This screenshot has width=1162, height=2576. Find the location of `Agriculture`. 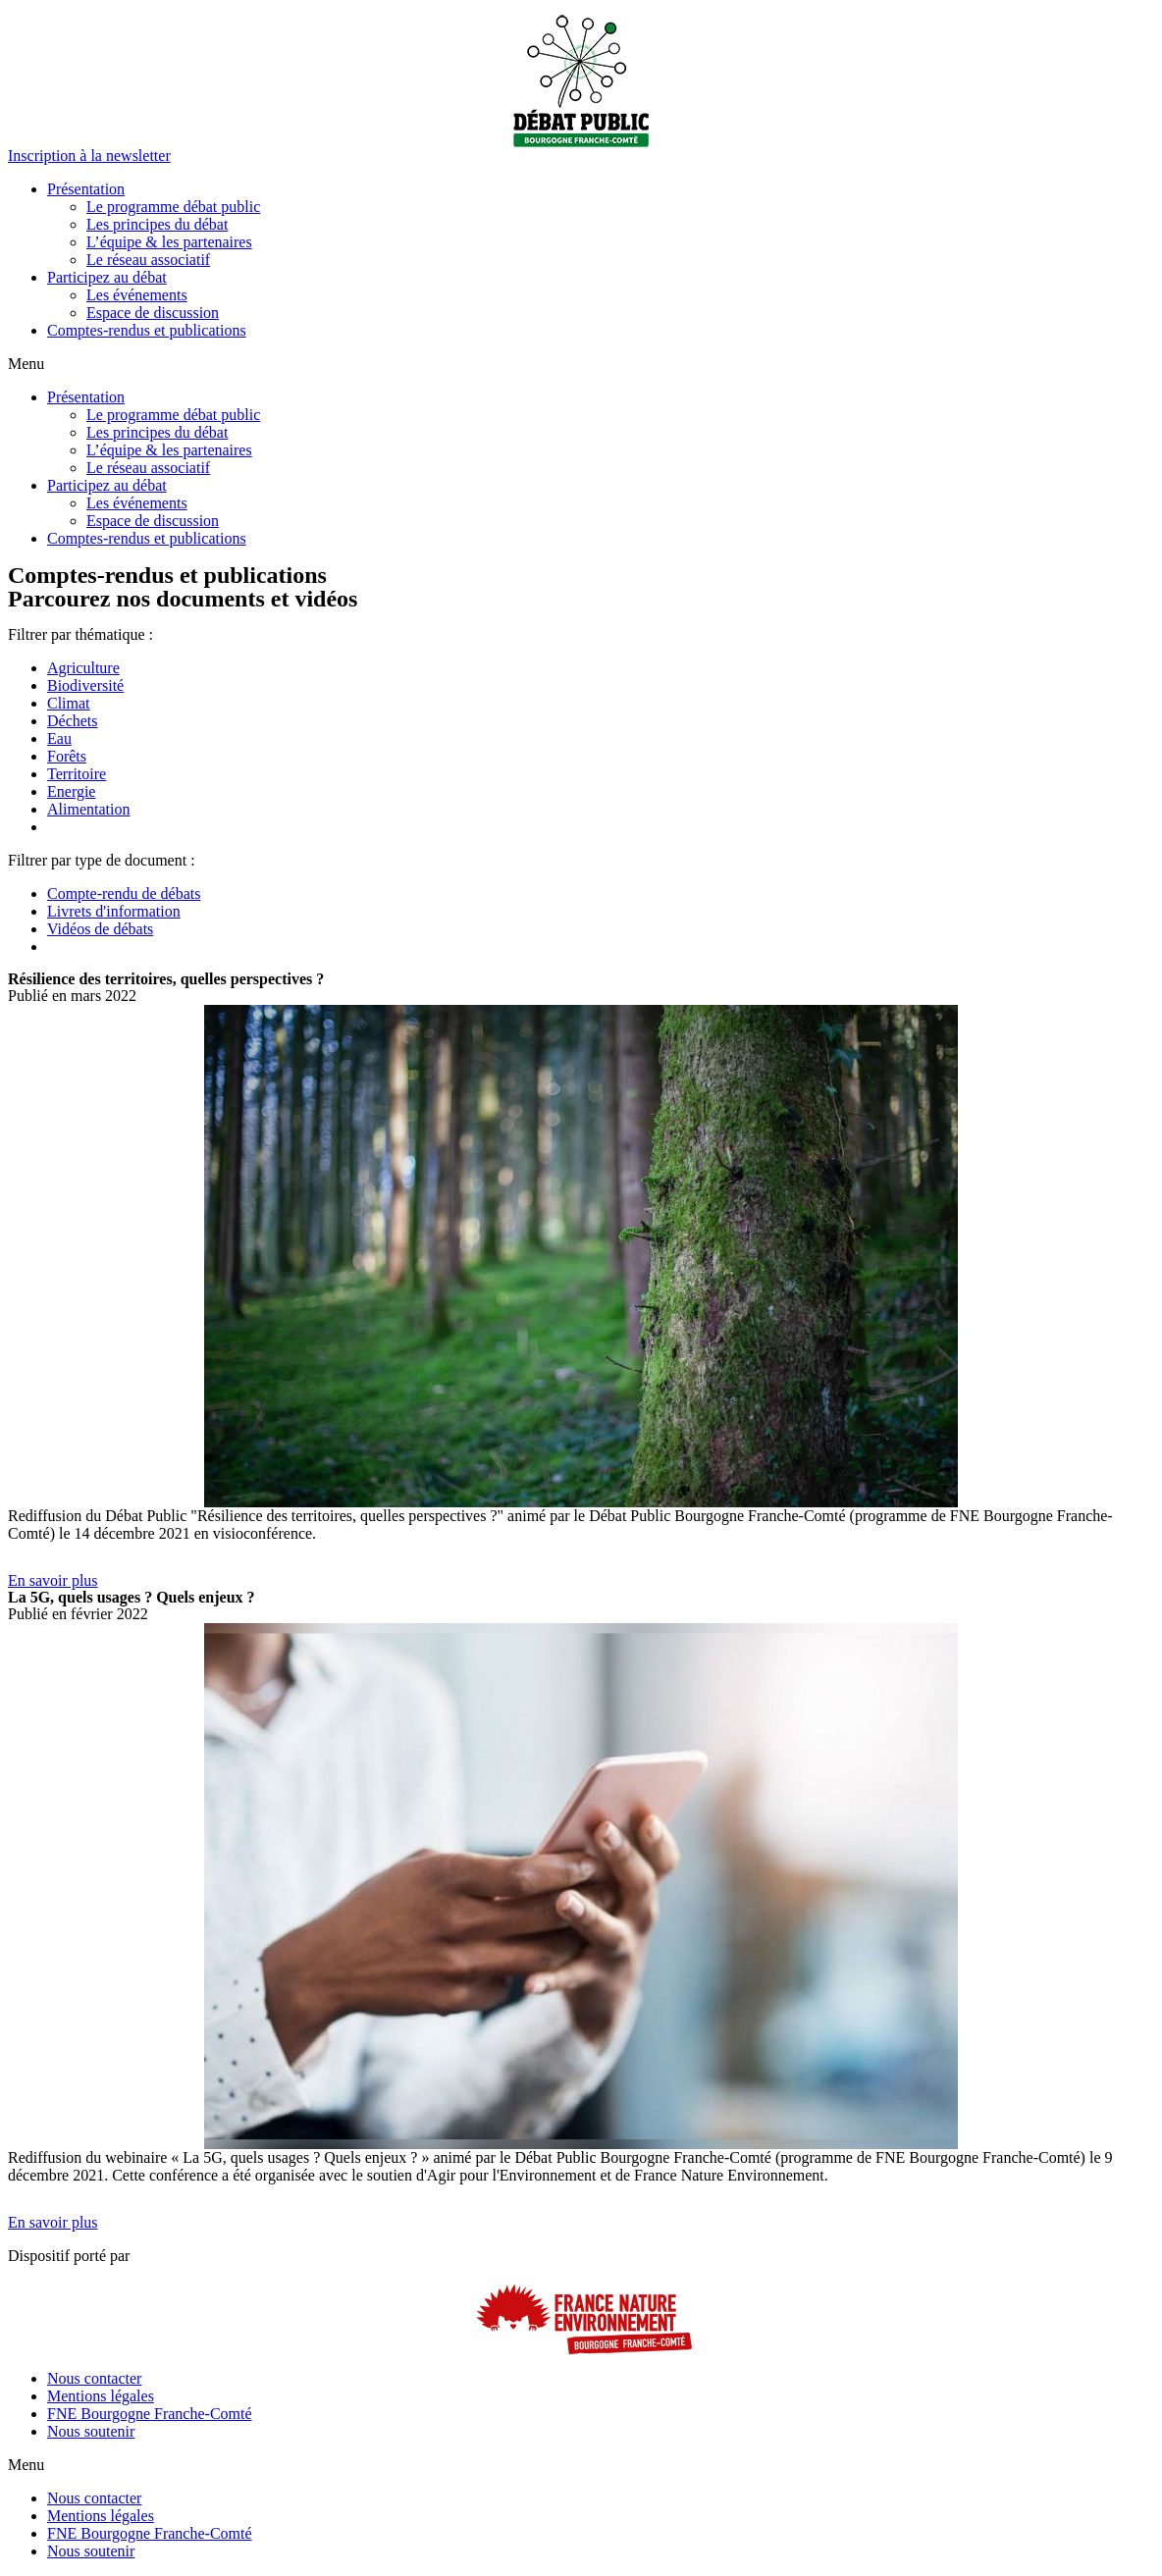

Agriculture is located at coordinates (83, 667).